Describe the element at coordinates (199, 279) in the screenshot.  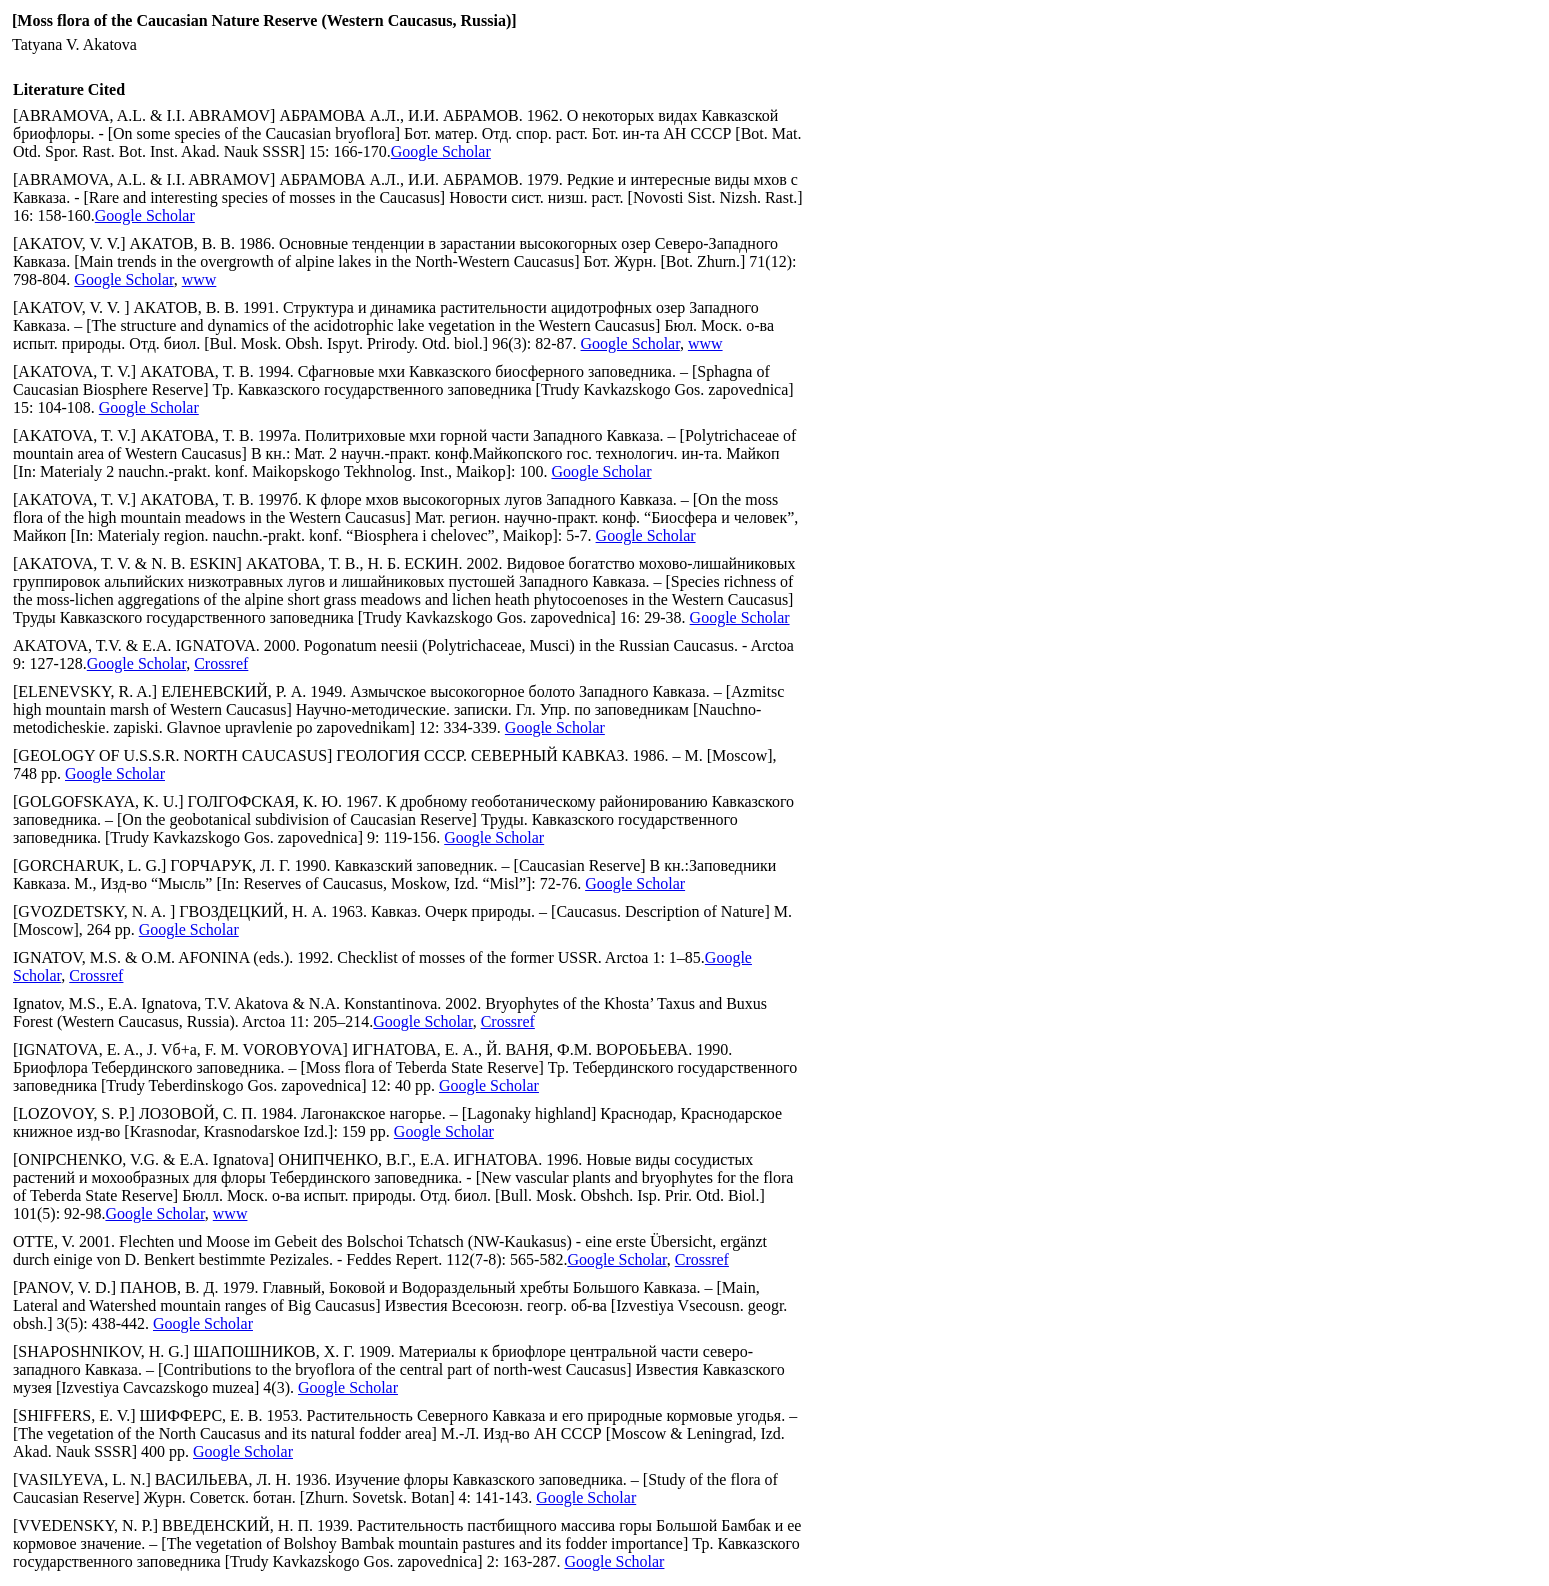
I see `www` at that location.